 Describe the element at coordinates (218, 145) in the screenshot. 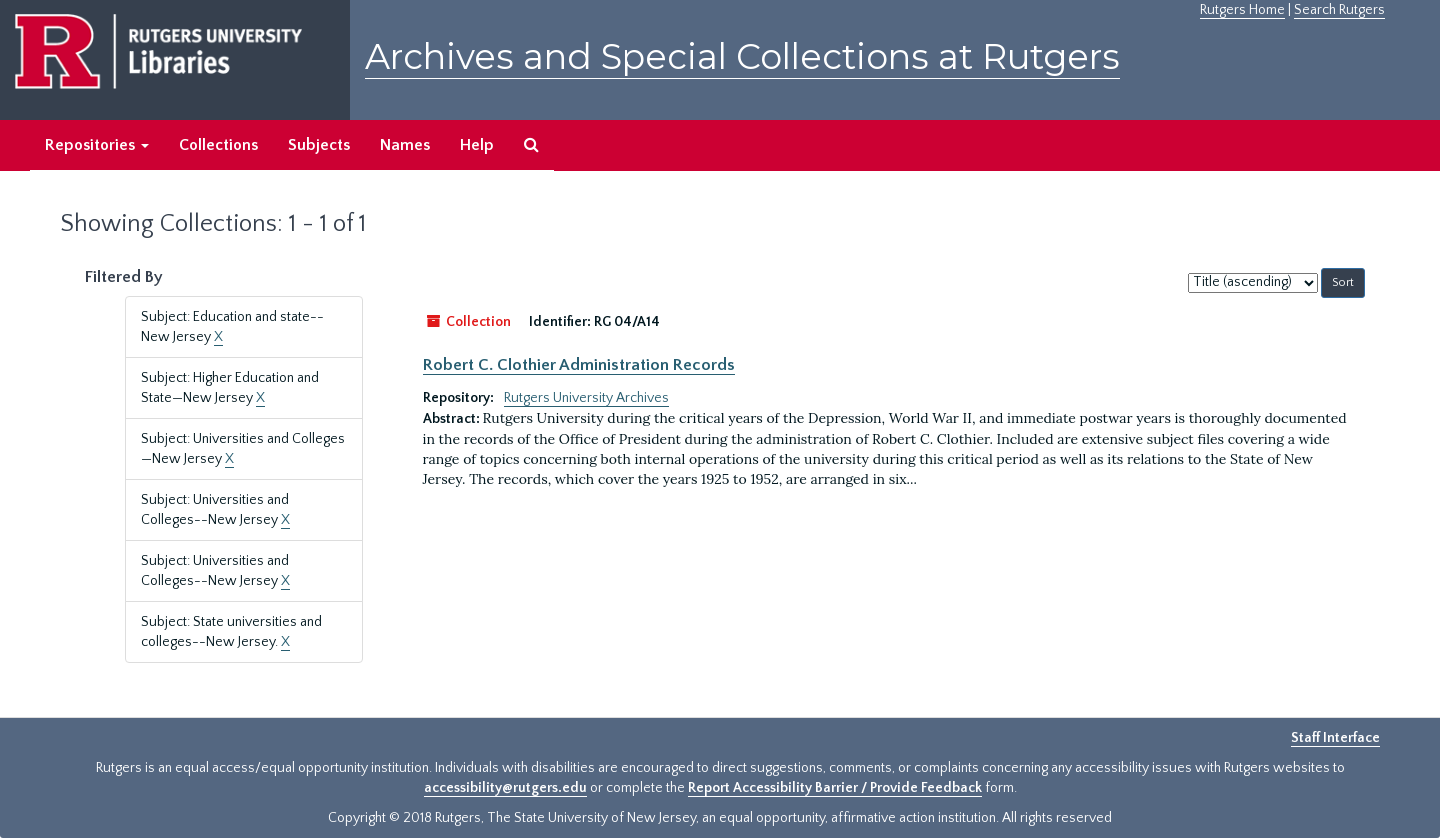

I see `Collections` at that location.